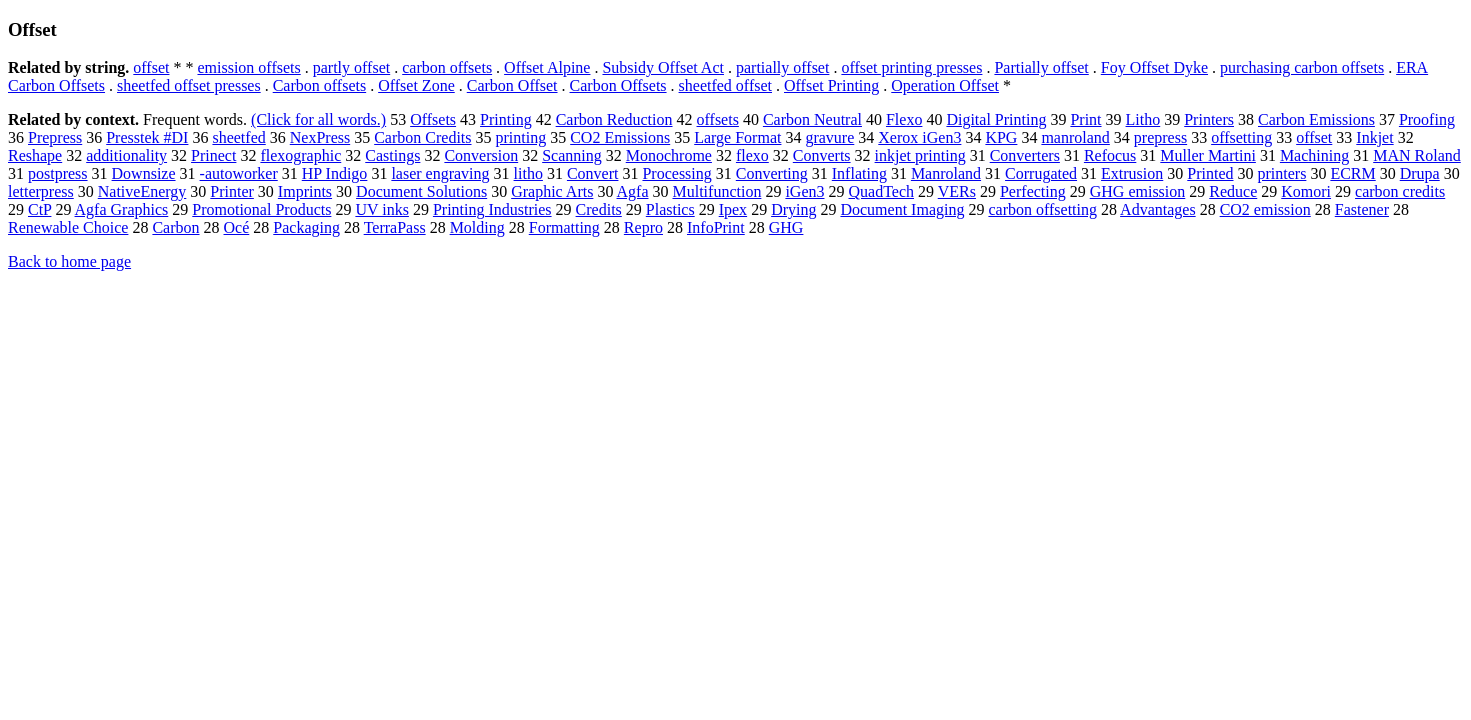  Describe the element at coordinates (147, 137) in the screenshot. I see `Presstek #DI` at that location.